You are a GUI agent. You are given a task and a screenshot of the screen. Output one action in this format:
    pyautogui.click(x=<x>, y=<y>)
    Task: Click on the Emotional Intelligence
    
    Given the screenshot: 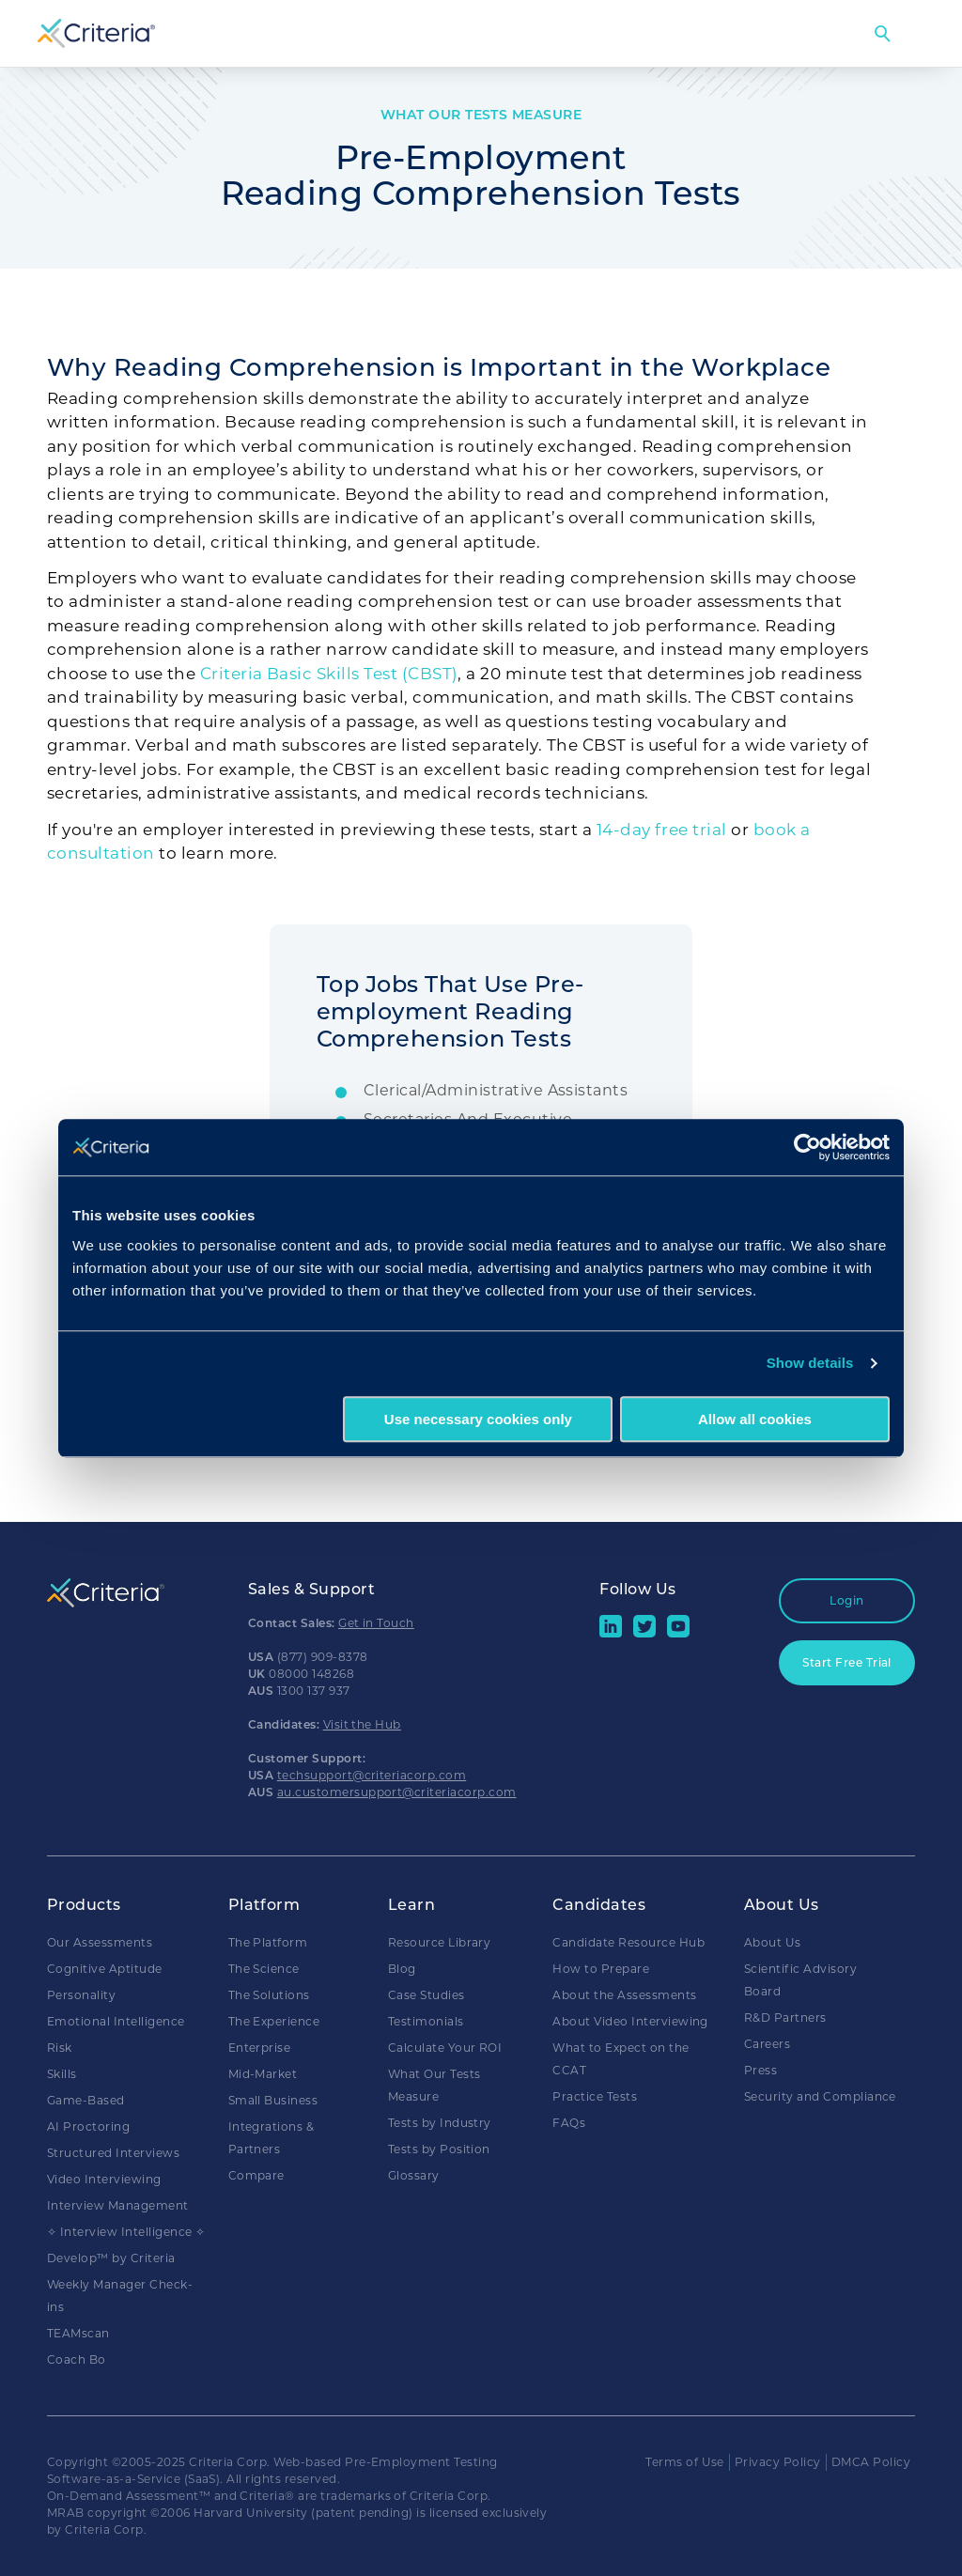 What is the action you would take?
    pyautogui.click(x=116, y=2021)
    